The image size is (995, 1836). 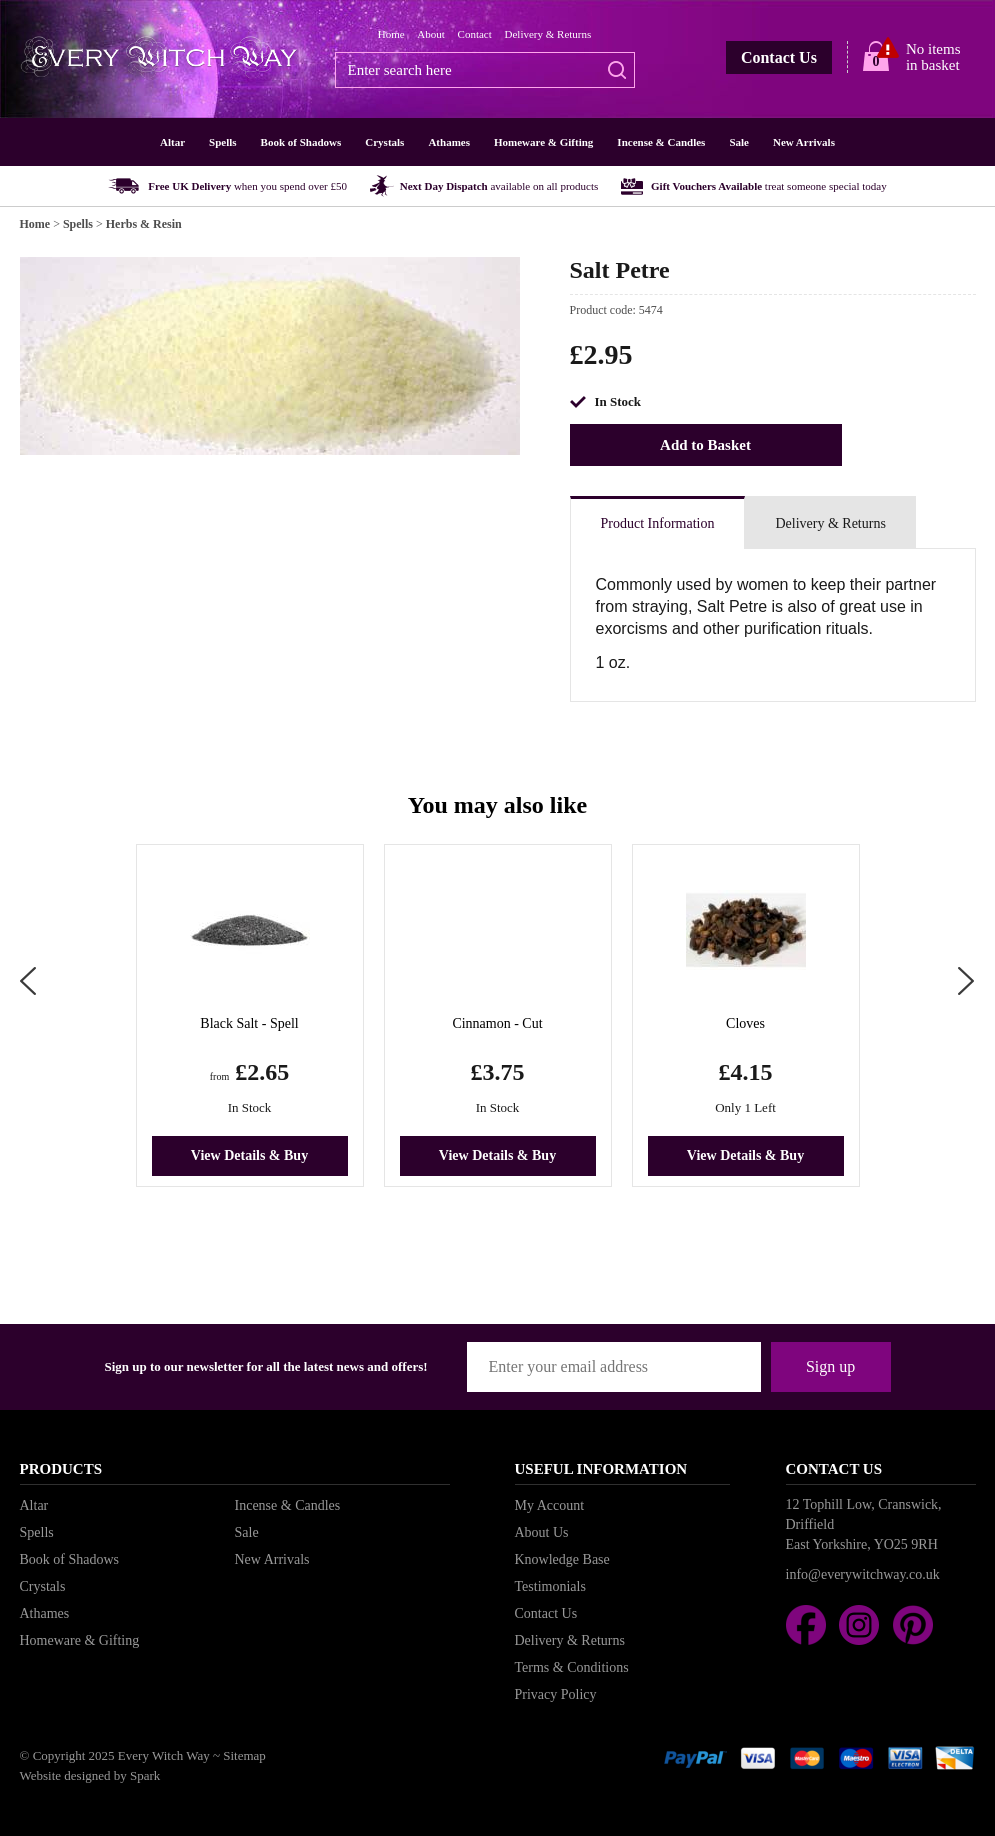 What do you see at coordinates (661, 142) in the screenshot?
I see `Incense & Candles` at bounding box center [661, 142].